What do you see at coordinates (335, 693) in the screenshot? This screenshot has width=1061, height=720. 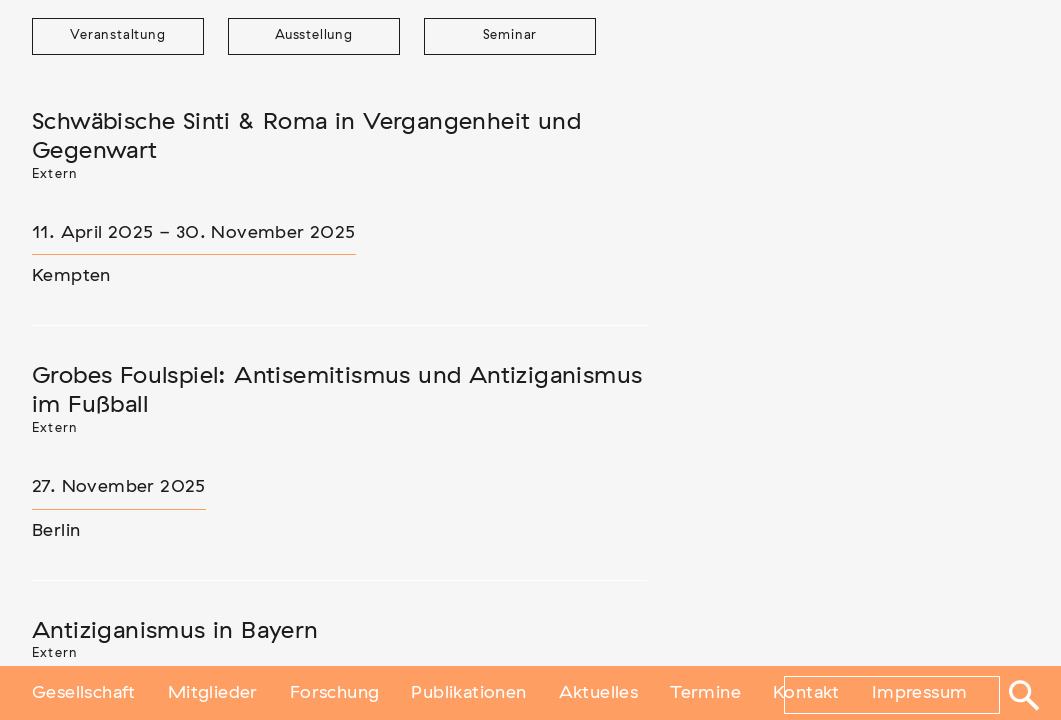 I see `Forschung` at bounding box center [335, 693].